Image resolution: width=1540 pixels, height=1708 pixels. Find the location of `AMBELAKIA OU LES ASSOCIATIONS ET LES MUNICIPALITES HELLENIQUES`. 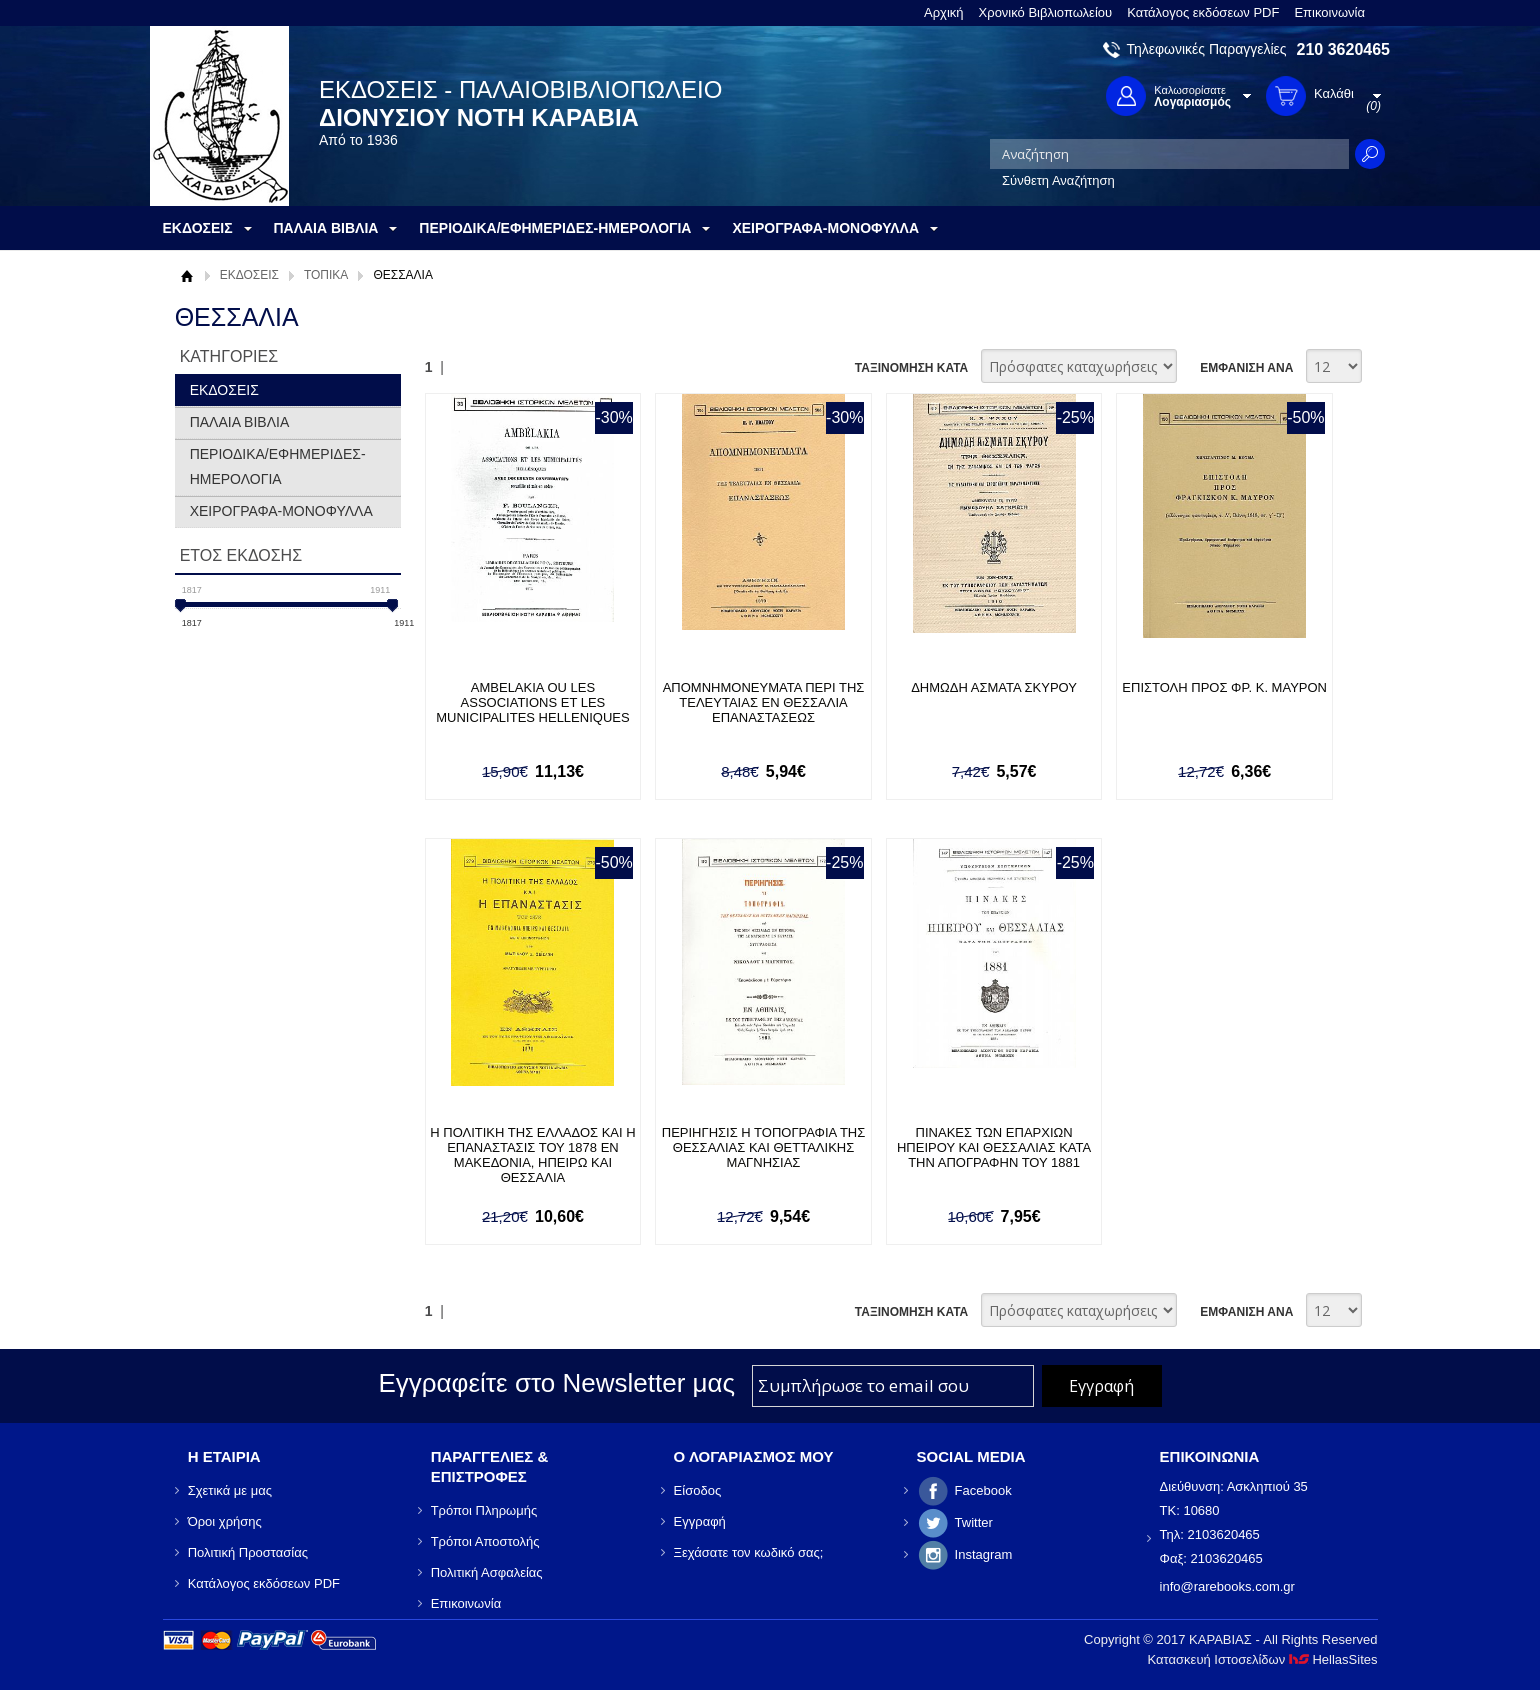

AMBELAKIA OU LES ASSOCIATIONS ET LES MUNICIPALITES HELLENIQUES is located at coordinates (532, 702).